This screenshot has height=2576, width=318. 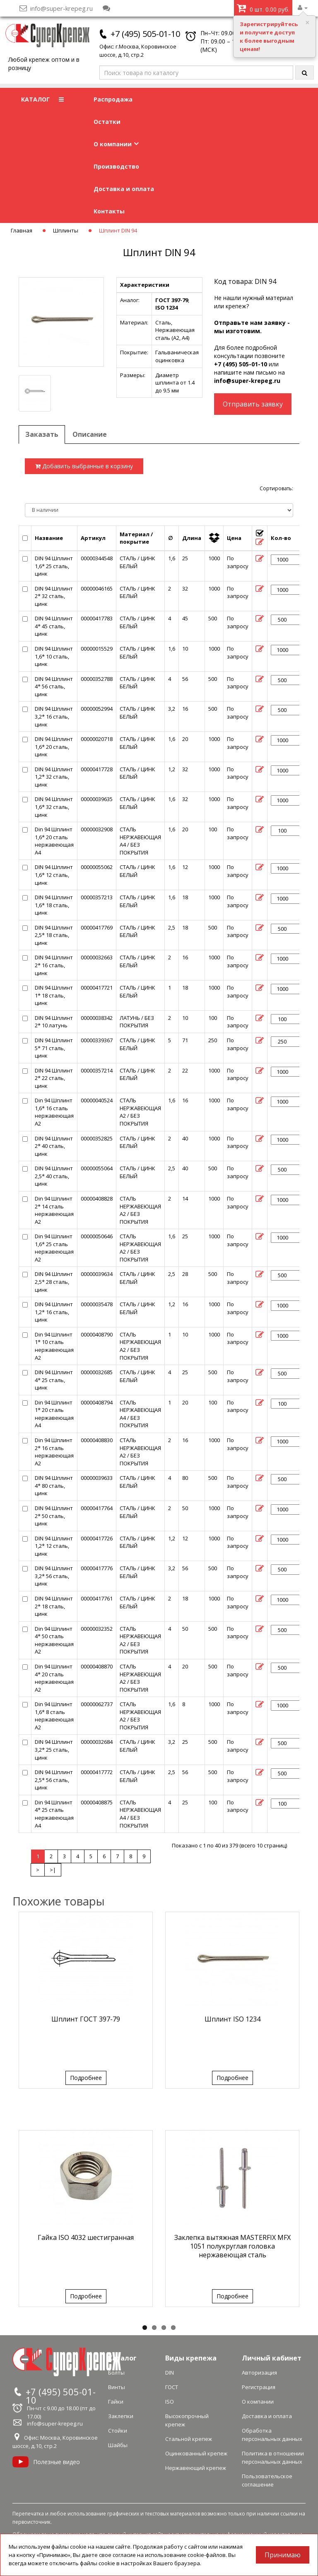 What do you see at coordinates (54, 1715) in the screenshot?
I see `Din 94 Шплинт 1,6* 8 сталь нержавеющая А2` at bounding box center [54, 1715].